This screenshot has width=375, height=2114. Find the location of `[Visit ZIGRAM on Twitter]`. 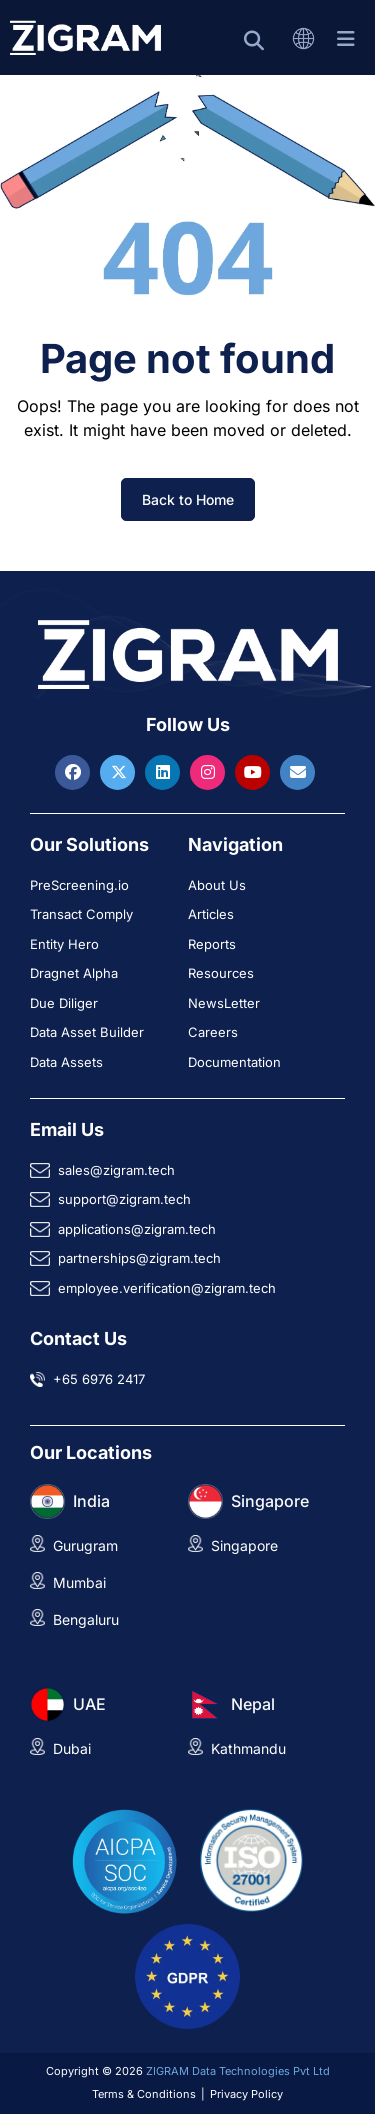

[Visit ZIGRAM on Twitter] is located at coordinates (120, 772).